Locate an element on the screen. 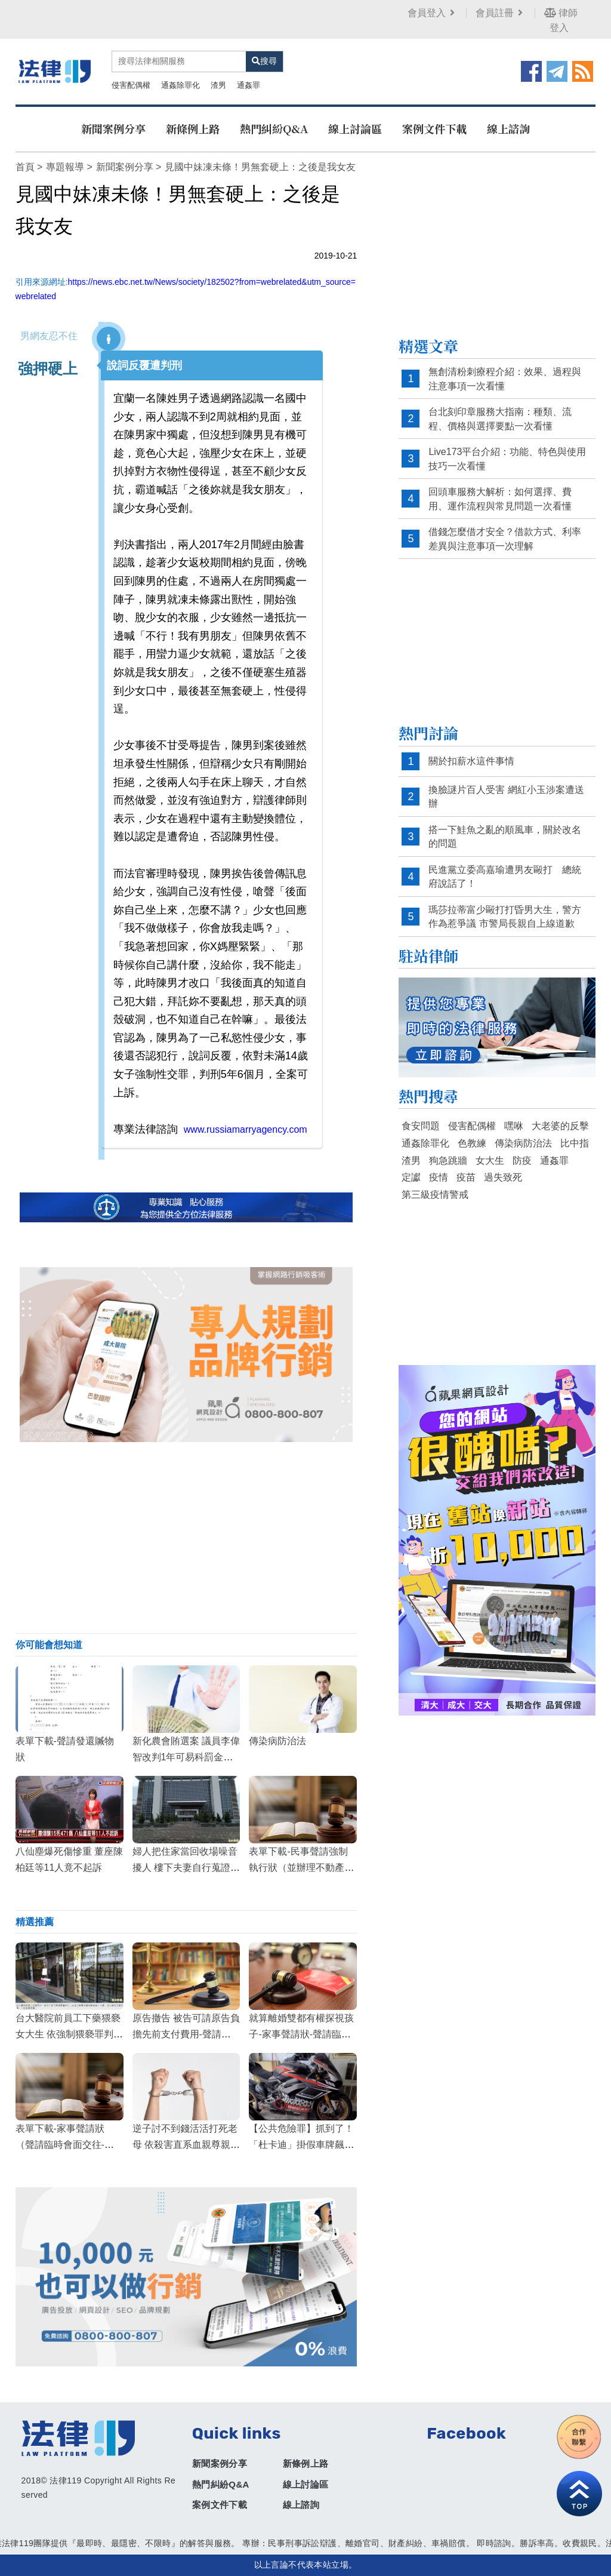 The image size is (611, 2576). 嘿咻 is located at coordinates (513, 1126).